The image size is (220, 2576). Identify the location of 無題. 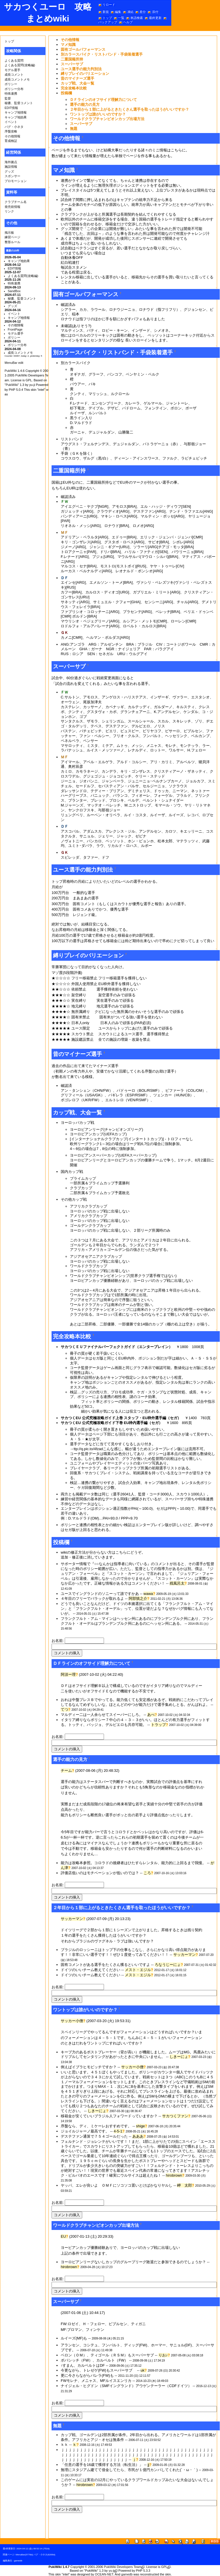
(73, 128).